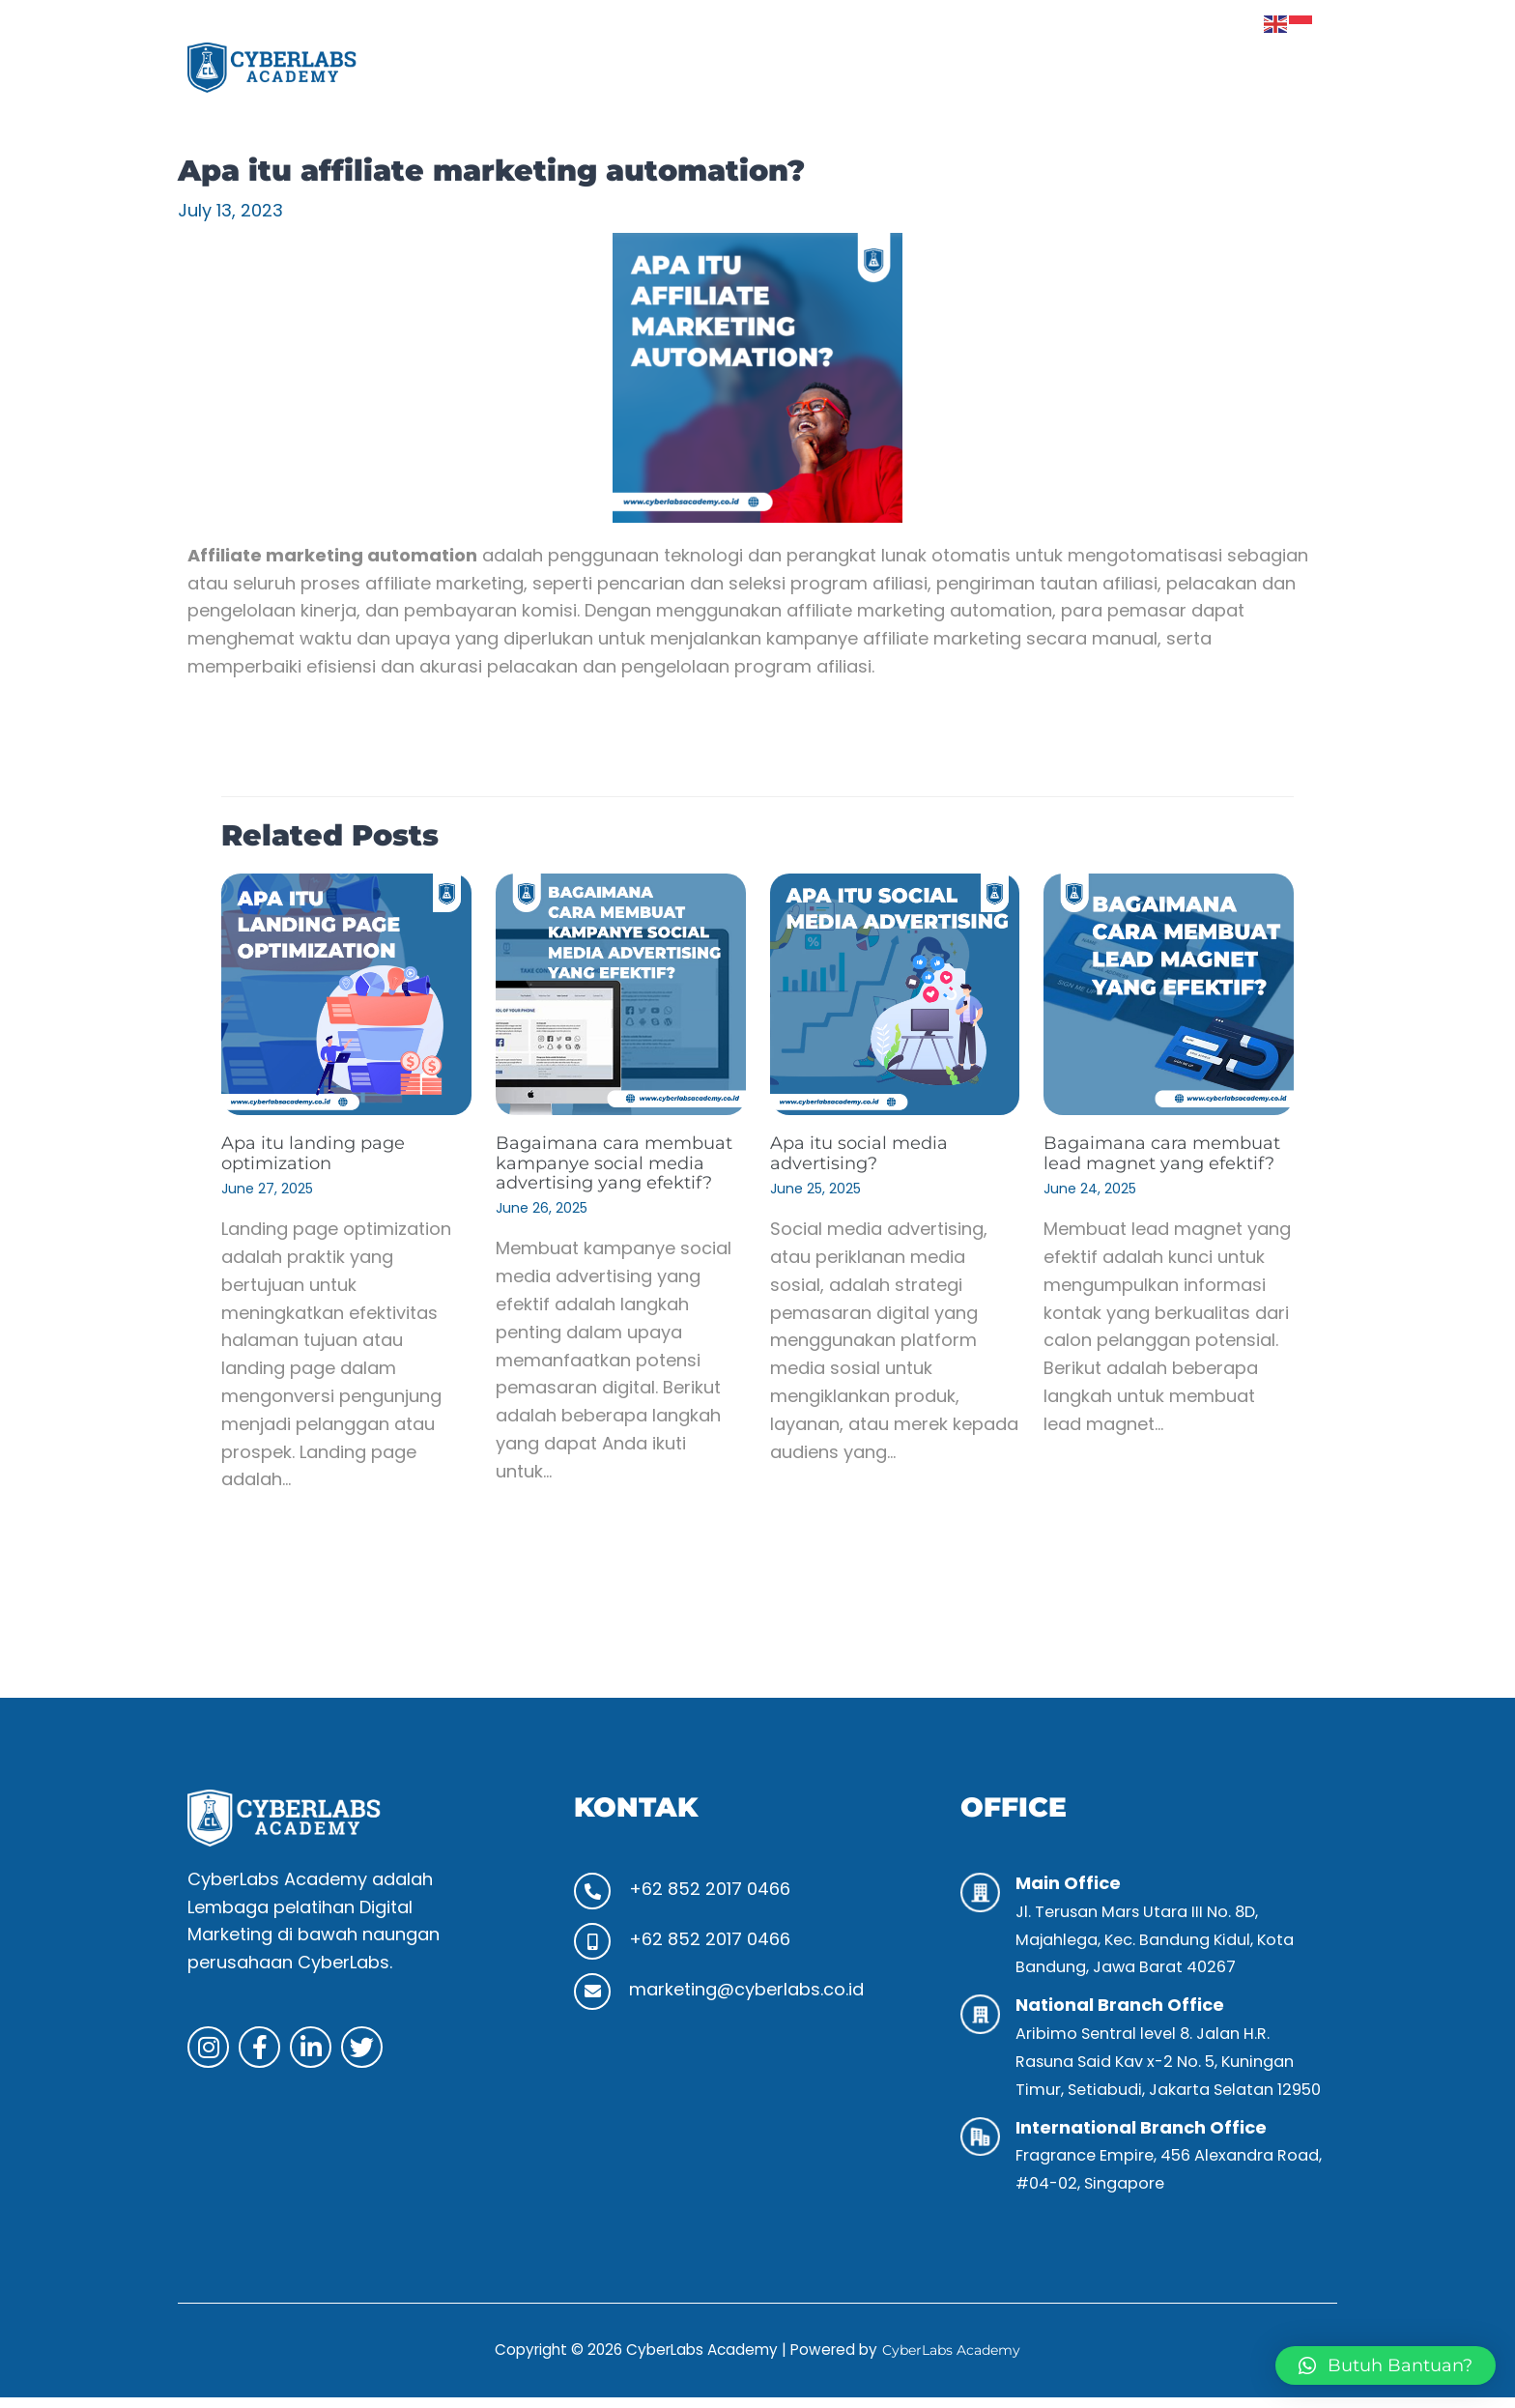  What do you see at coordinates (1038, 67) in the screenshot?
I see `Aktivitas` at bounding box center [1038, 67].